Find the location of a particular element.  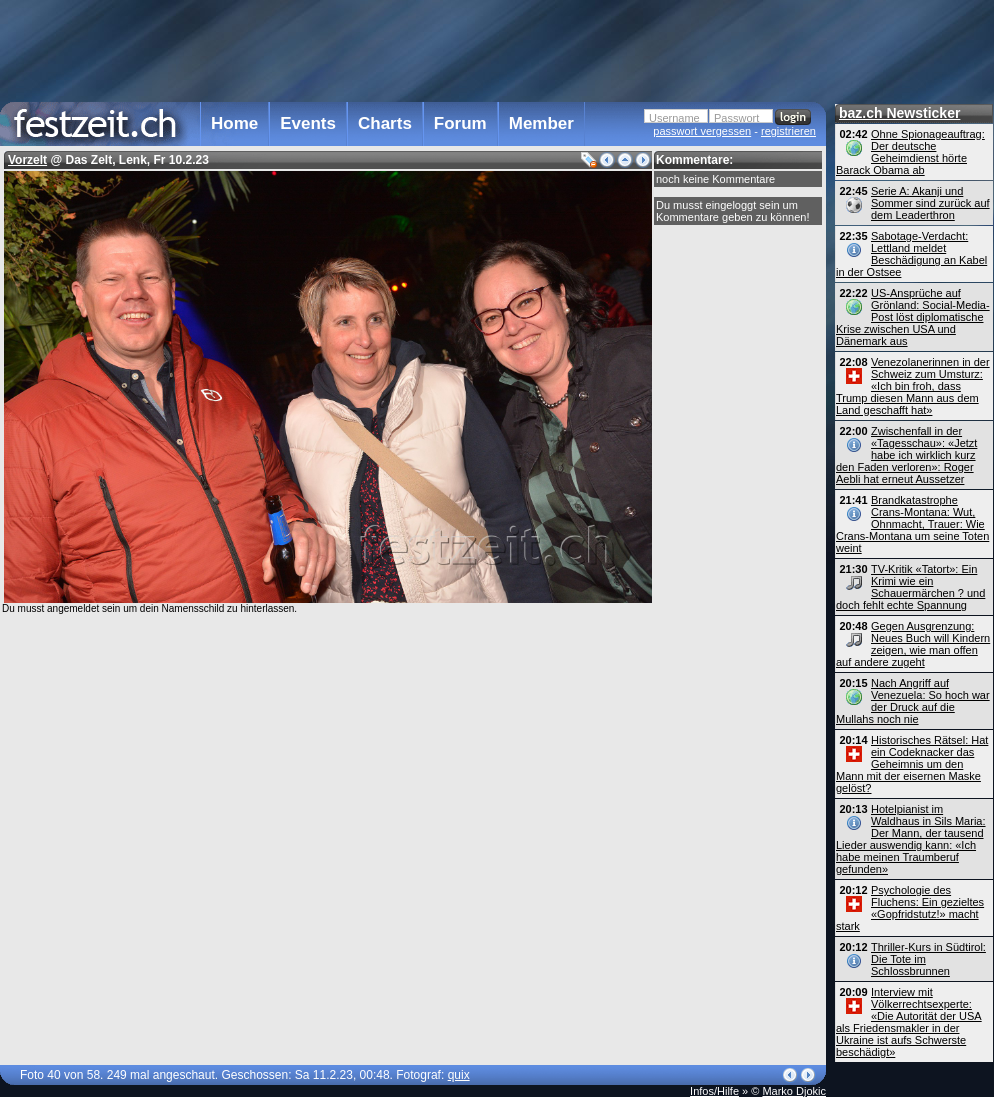

TV-Kritik «Tatort»: Ein Krimi wie ein Schauermärchen ? und doch fehlt echte Spannung is located at coordinates (910, 587).